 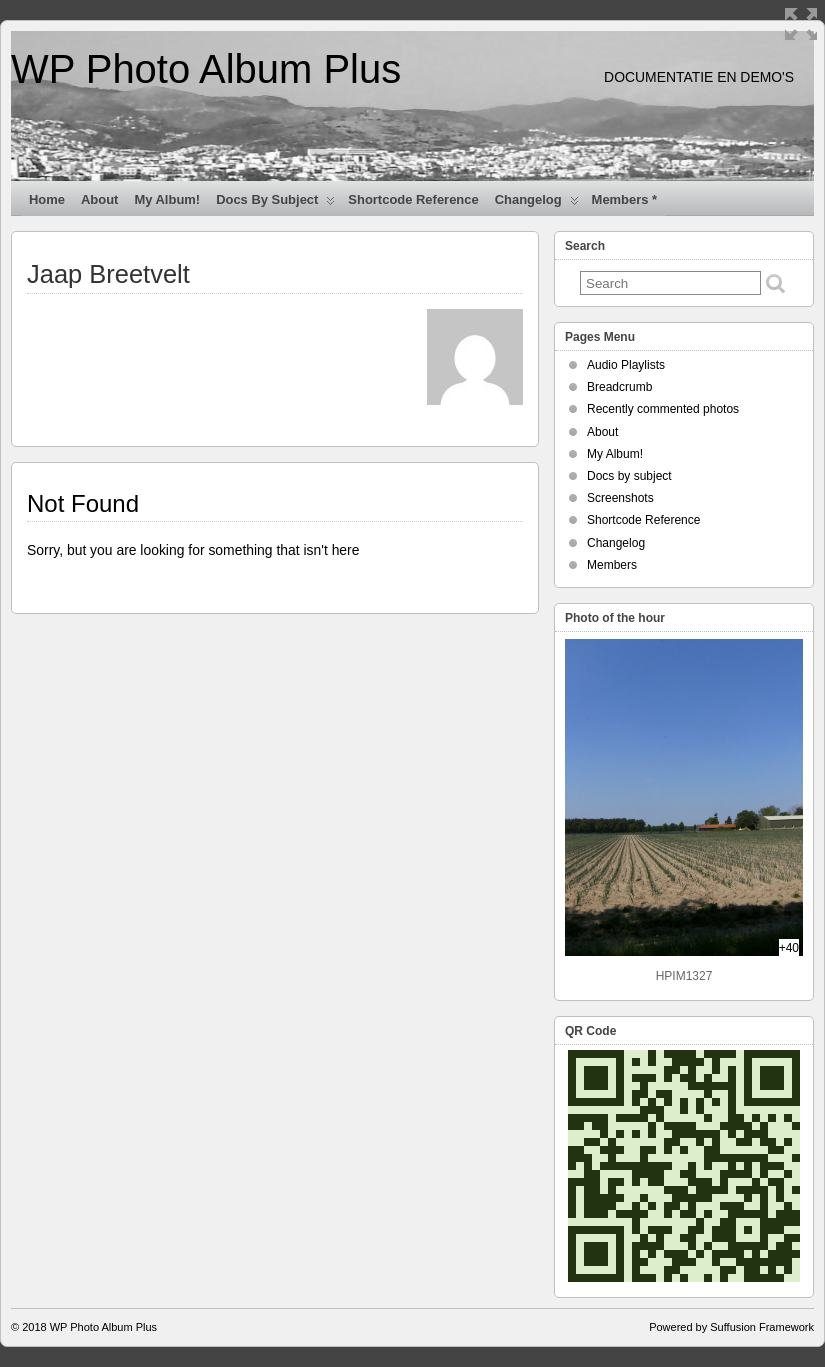 What do you see at coordinates (663, 409) in the screenshot?
I see `Recently commented photos` at bounding box center [663, 409].